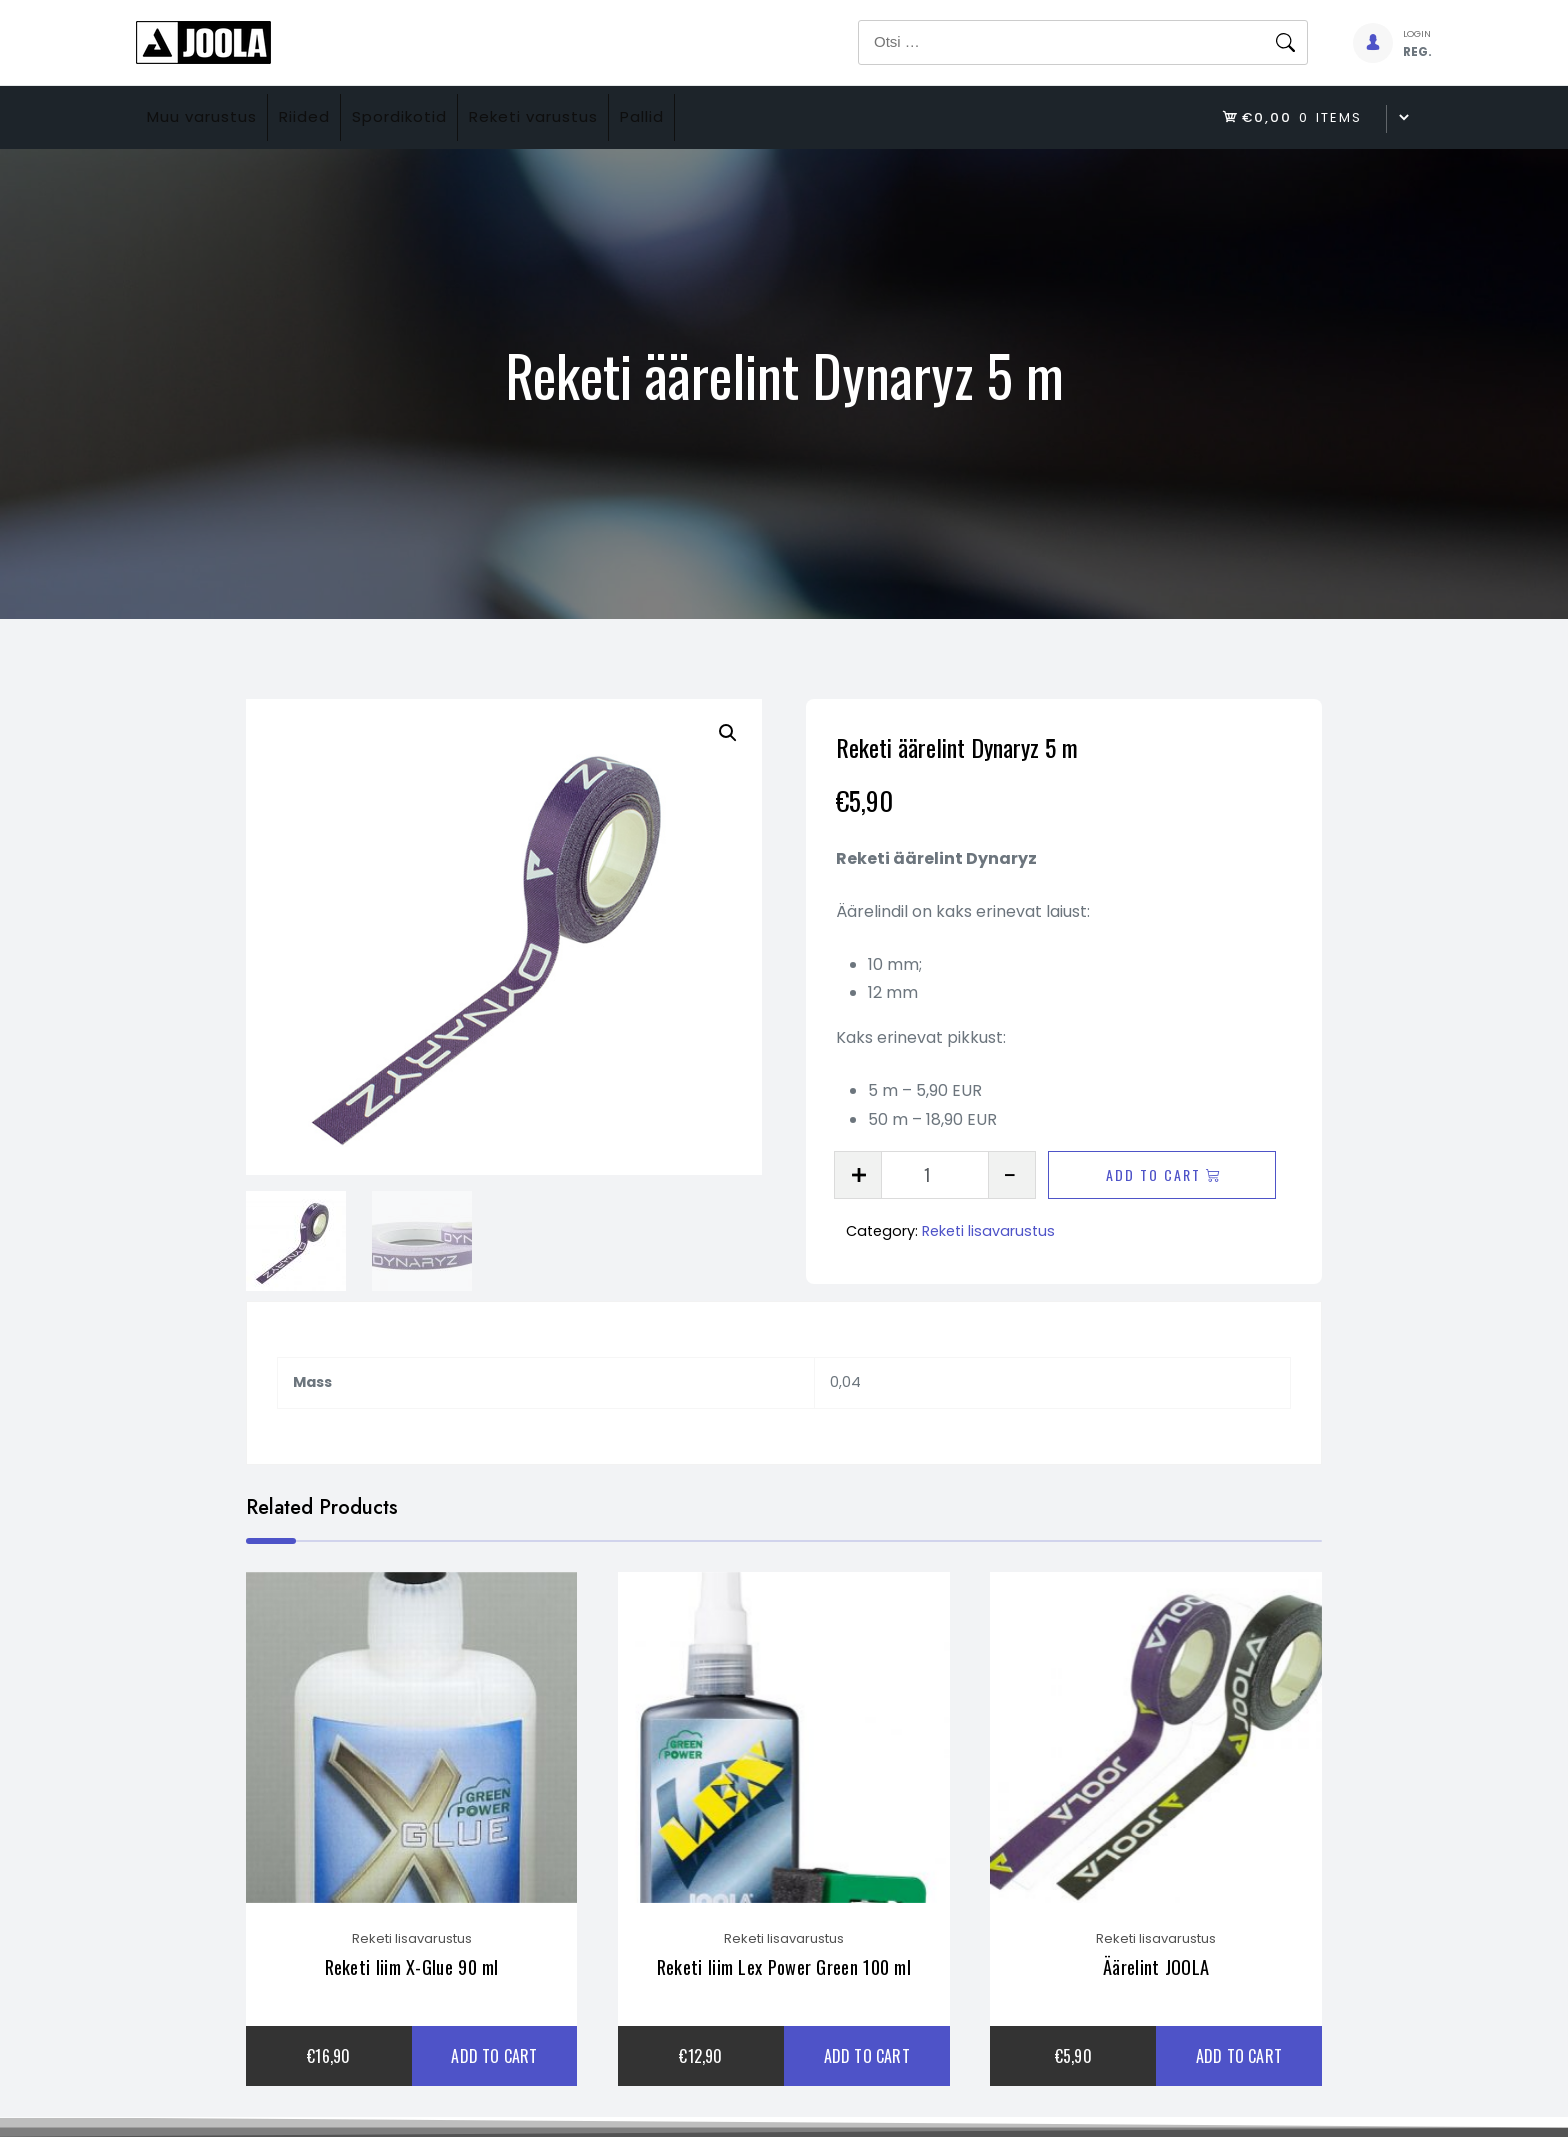 This screenshot has width=1568, height=2137. I want to click on Reketi lisavarustus, so click(988, 1231).